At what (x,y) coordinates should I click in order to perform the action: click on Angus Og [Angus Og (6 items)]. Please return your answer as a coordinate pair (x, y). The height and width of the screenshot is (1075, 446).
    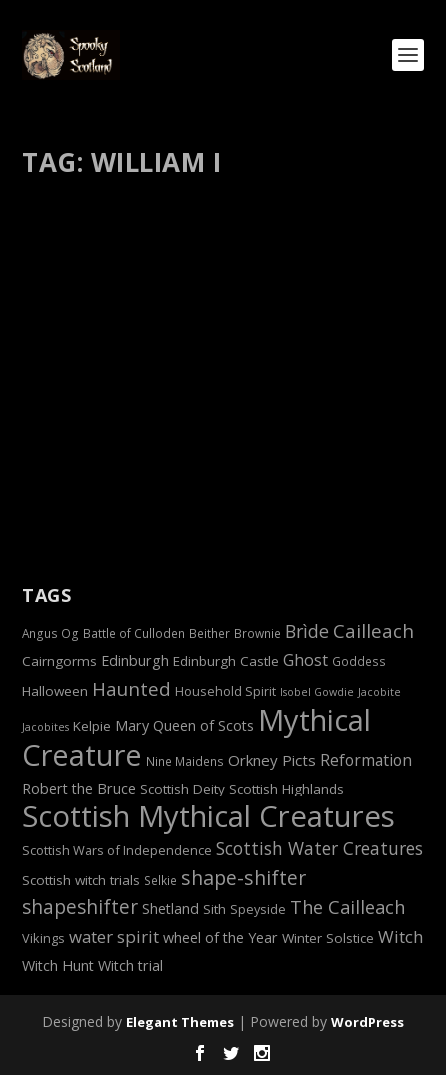
    Looking at the image, I should click on (50, 633).